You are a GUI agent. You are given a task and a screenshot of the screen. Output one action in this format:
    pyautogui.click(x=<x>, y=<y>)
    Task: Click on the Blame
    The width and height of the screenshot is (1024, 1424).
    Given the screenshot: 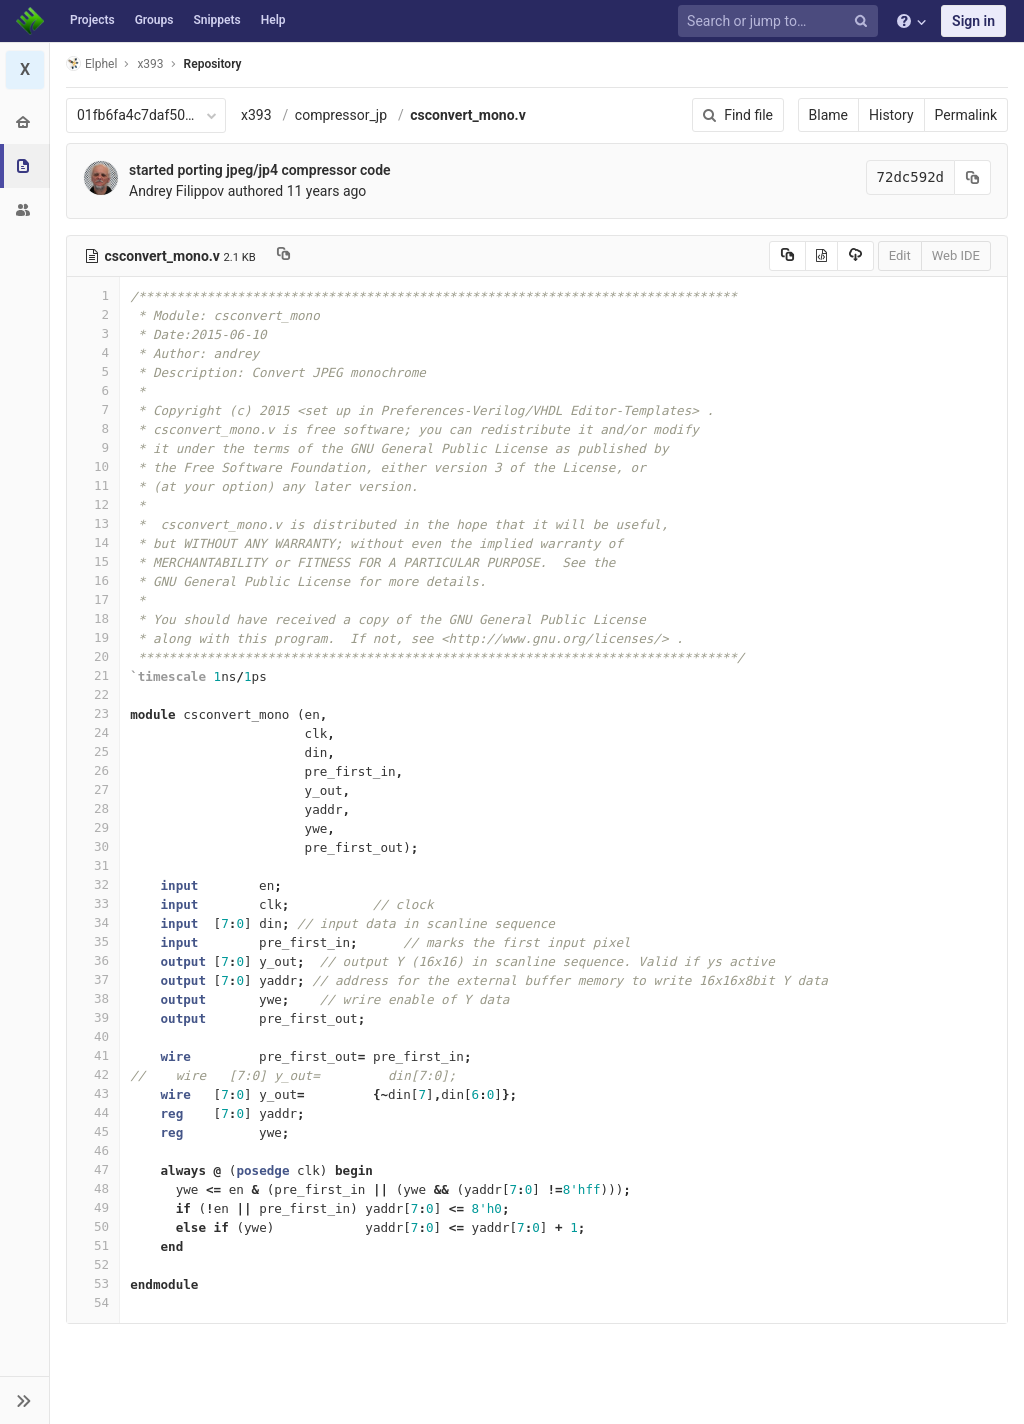 What is the action you would take?
    pyautogui.click(x=828, y=115)
    